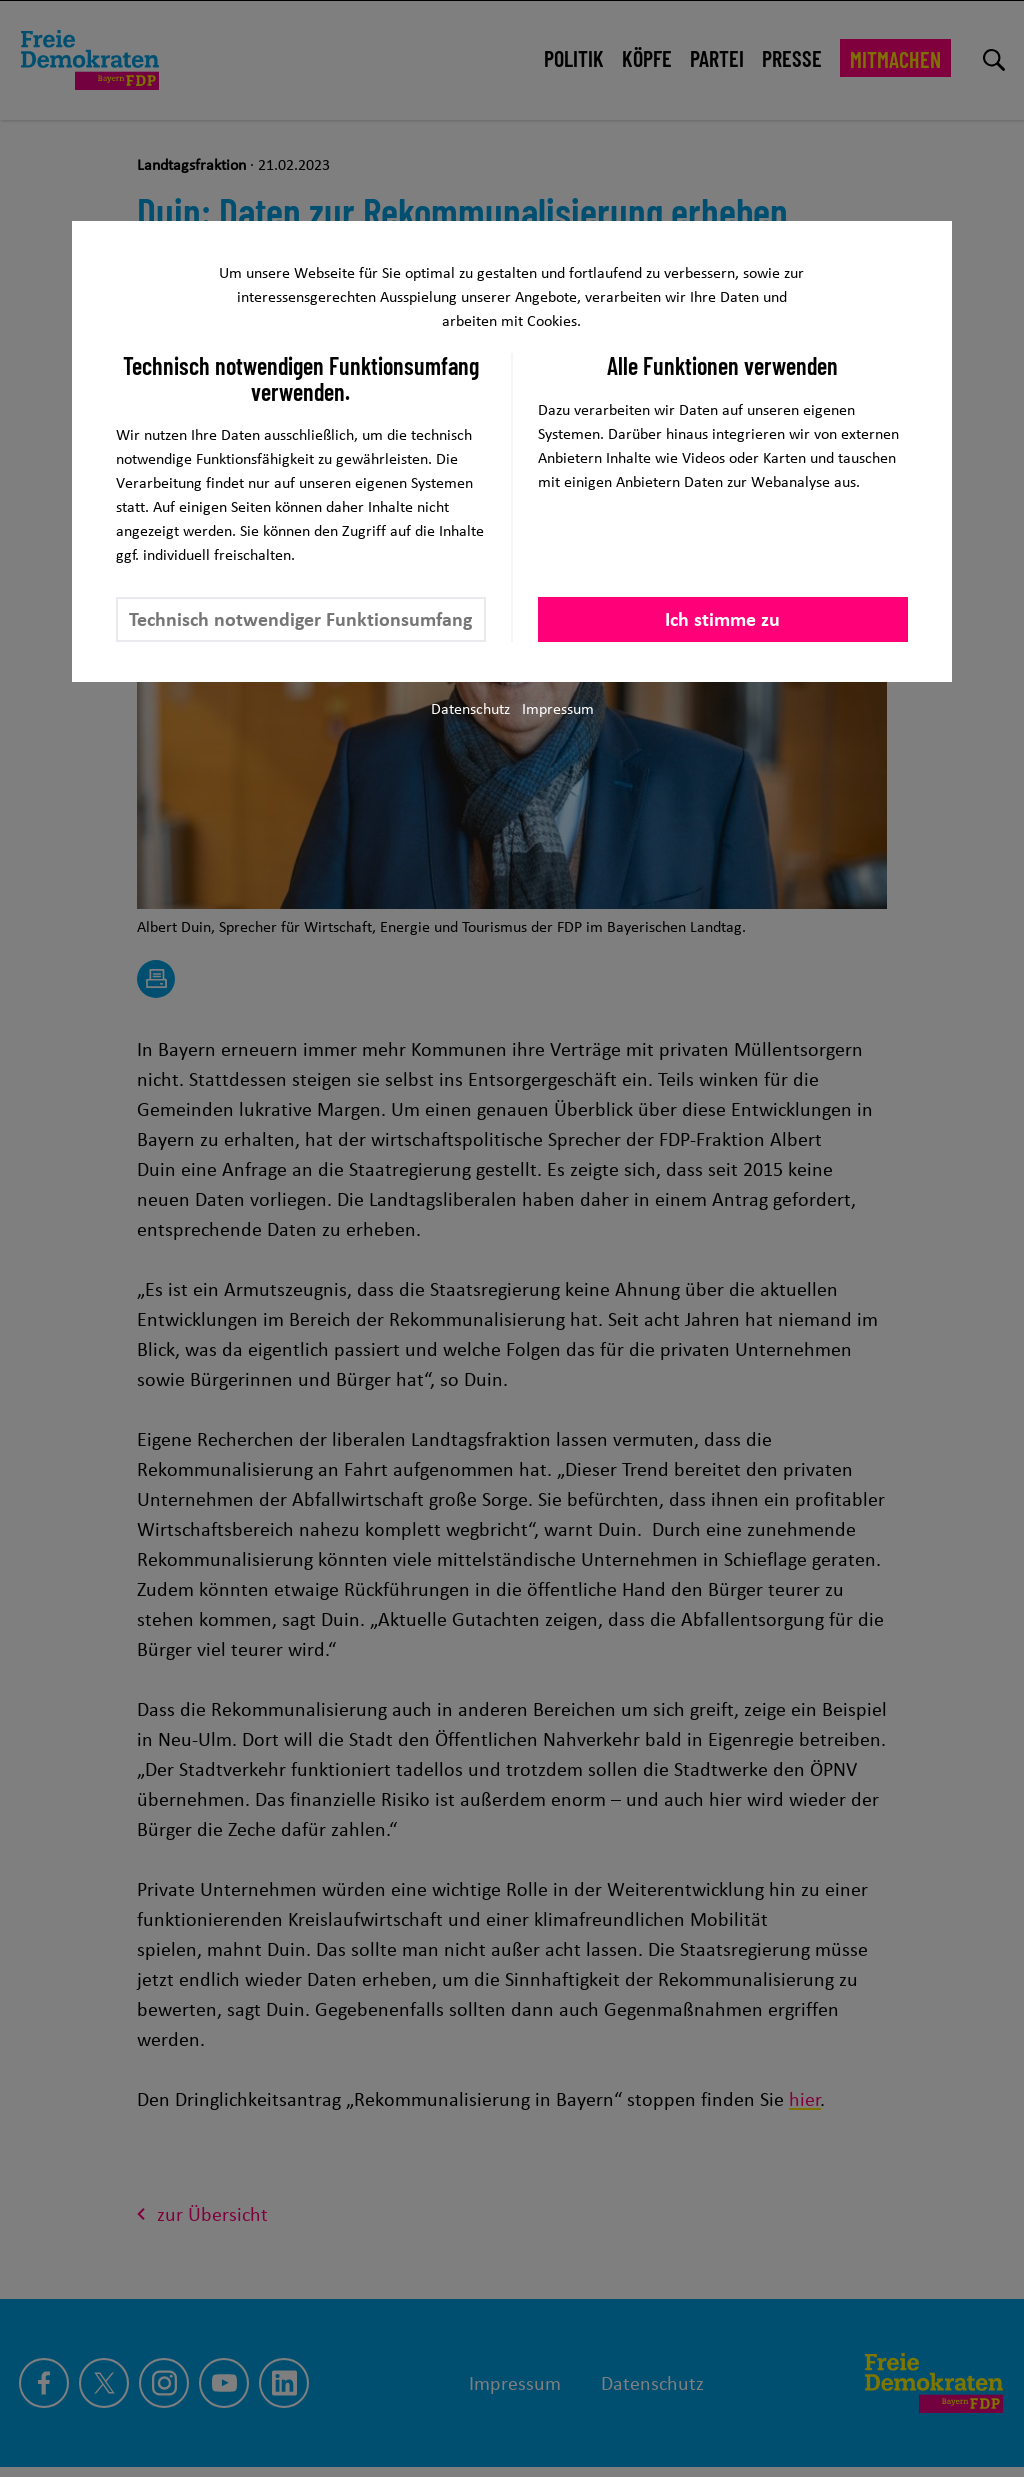 Image resolution: width=1024 pixels, height=2477 pixels. What do you see at coordinates (722, 619) in the screenshot?
I see `Ich stimme zu` at bounding box center [722, 619].